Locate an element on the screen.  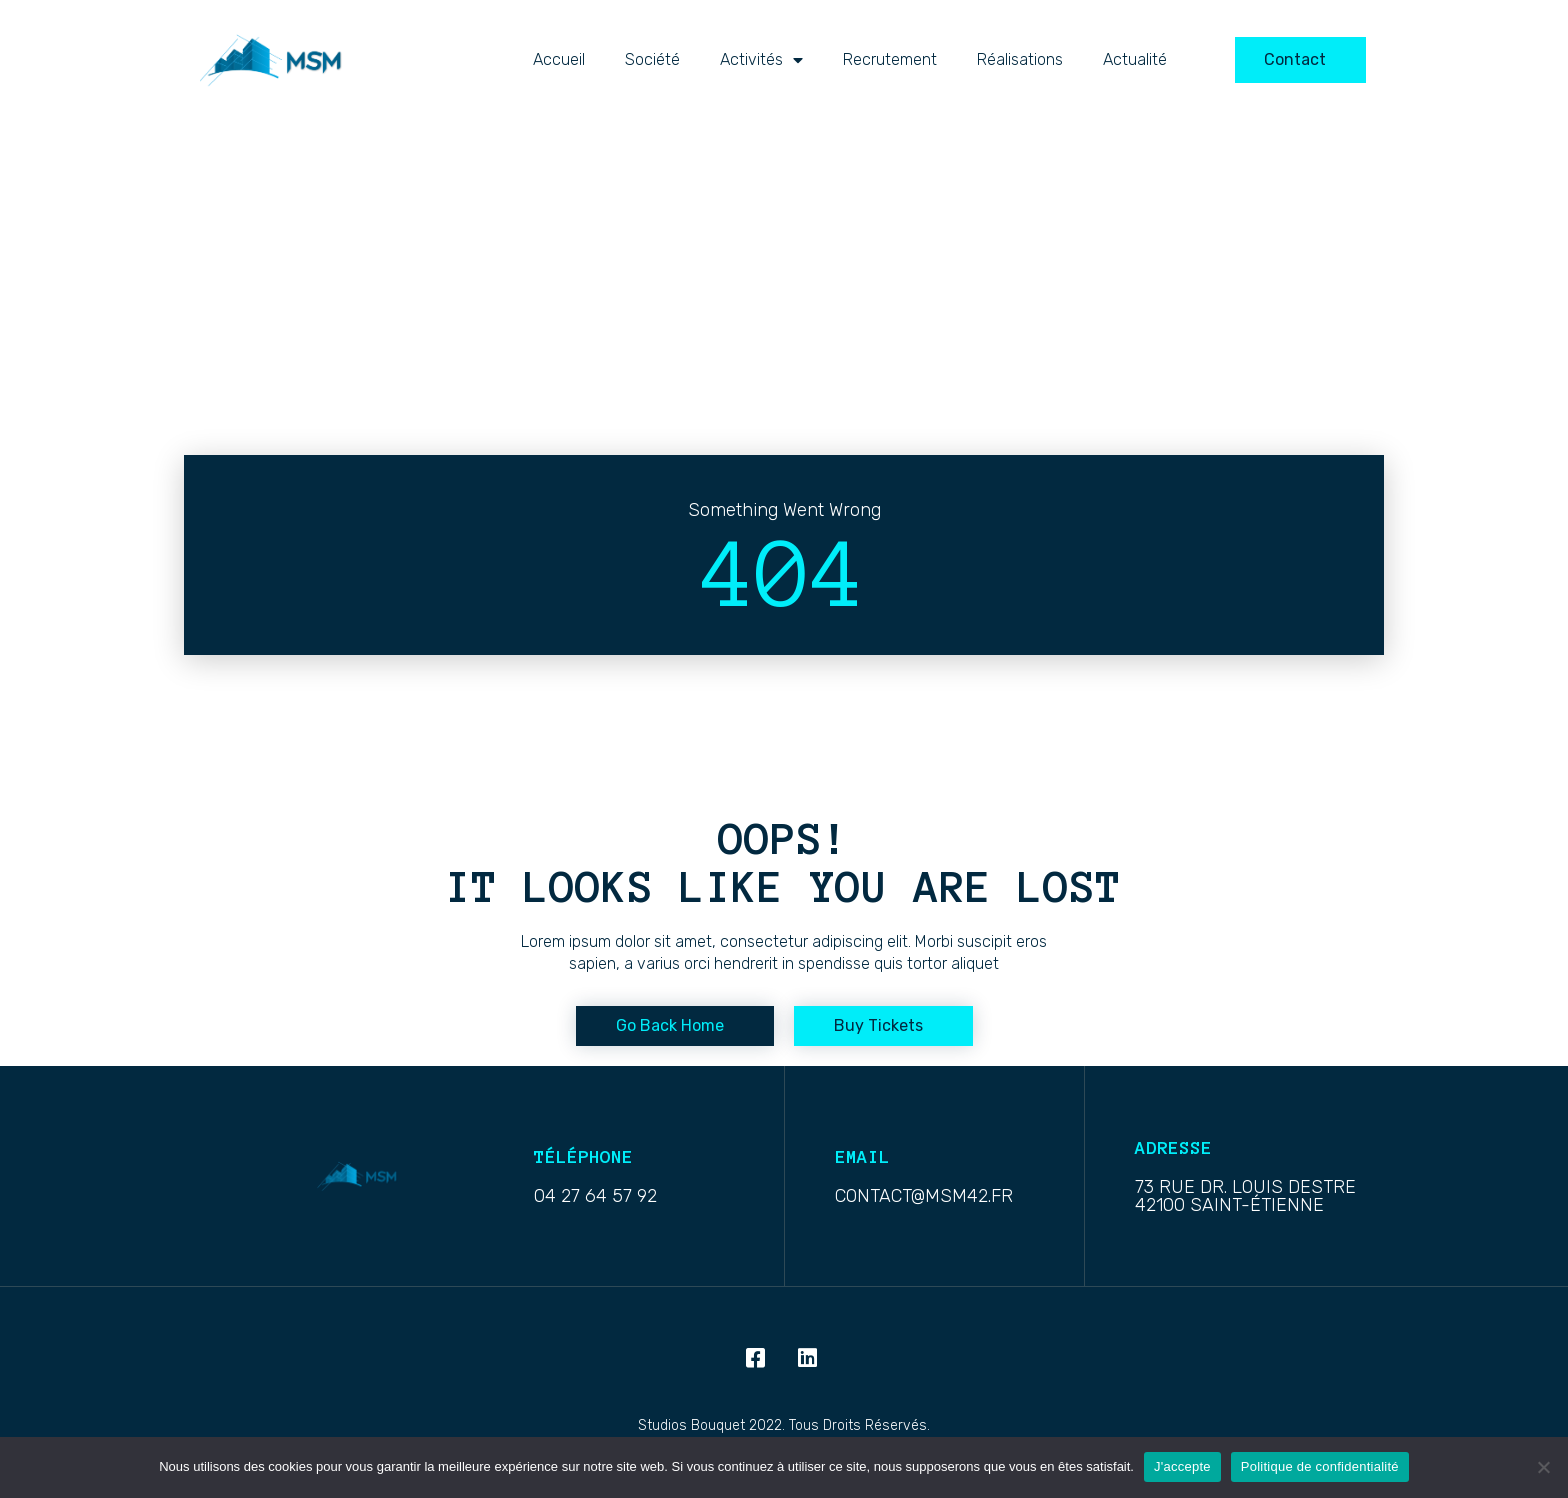
Recrutement is located at coordinates (890, 59).